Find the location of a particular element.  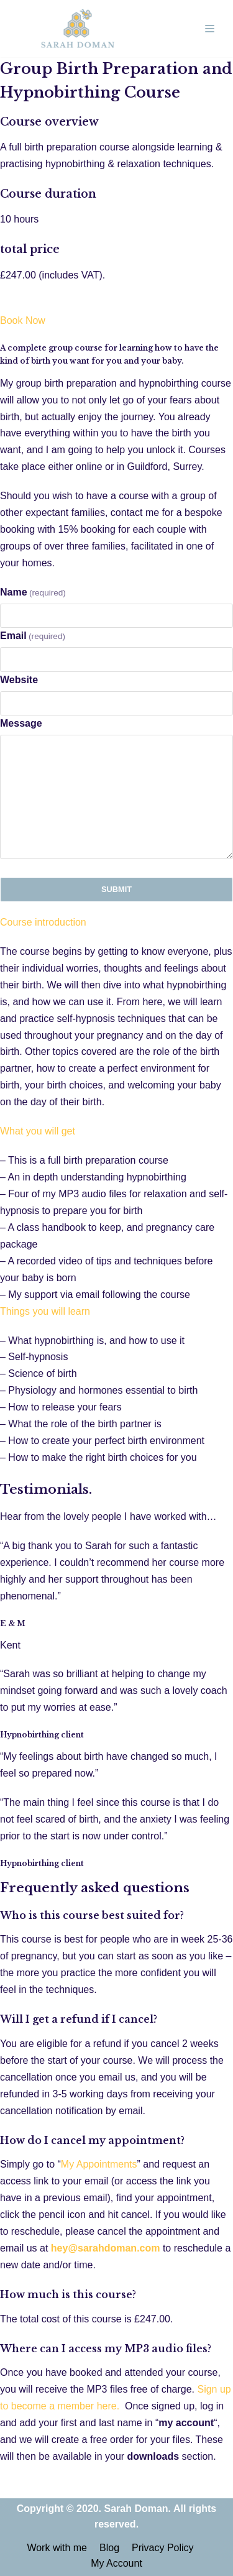

My Appointments is located at coordinates (99, 2164).